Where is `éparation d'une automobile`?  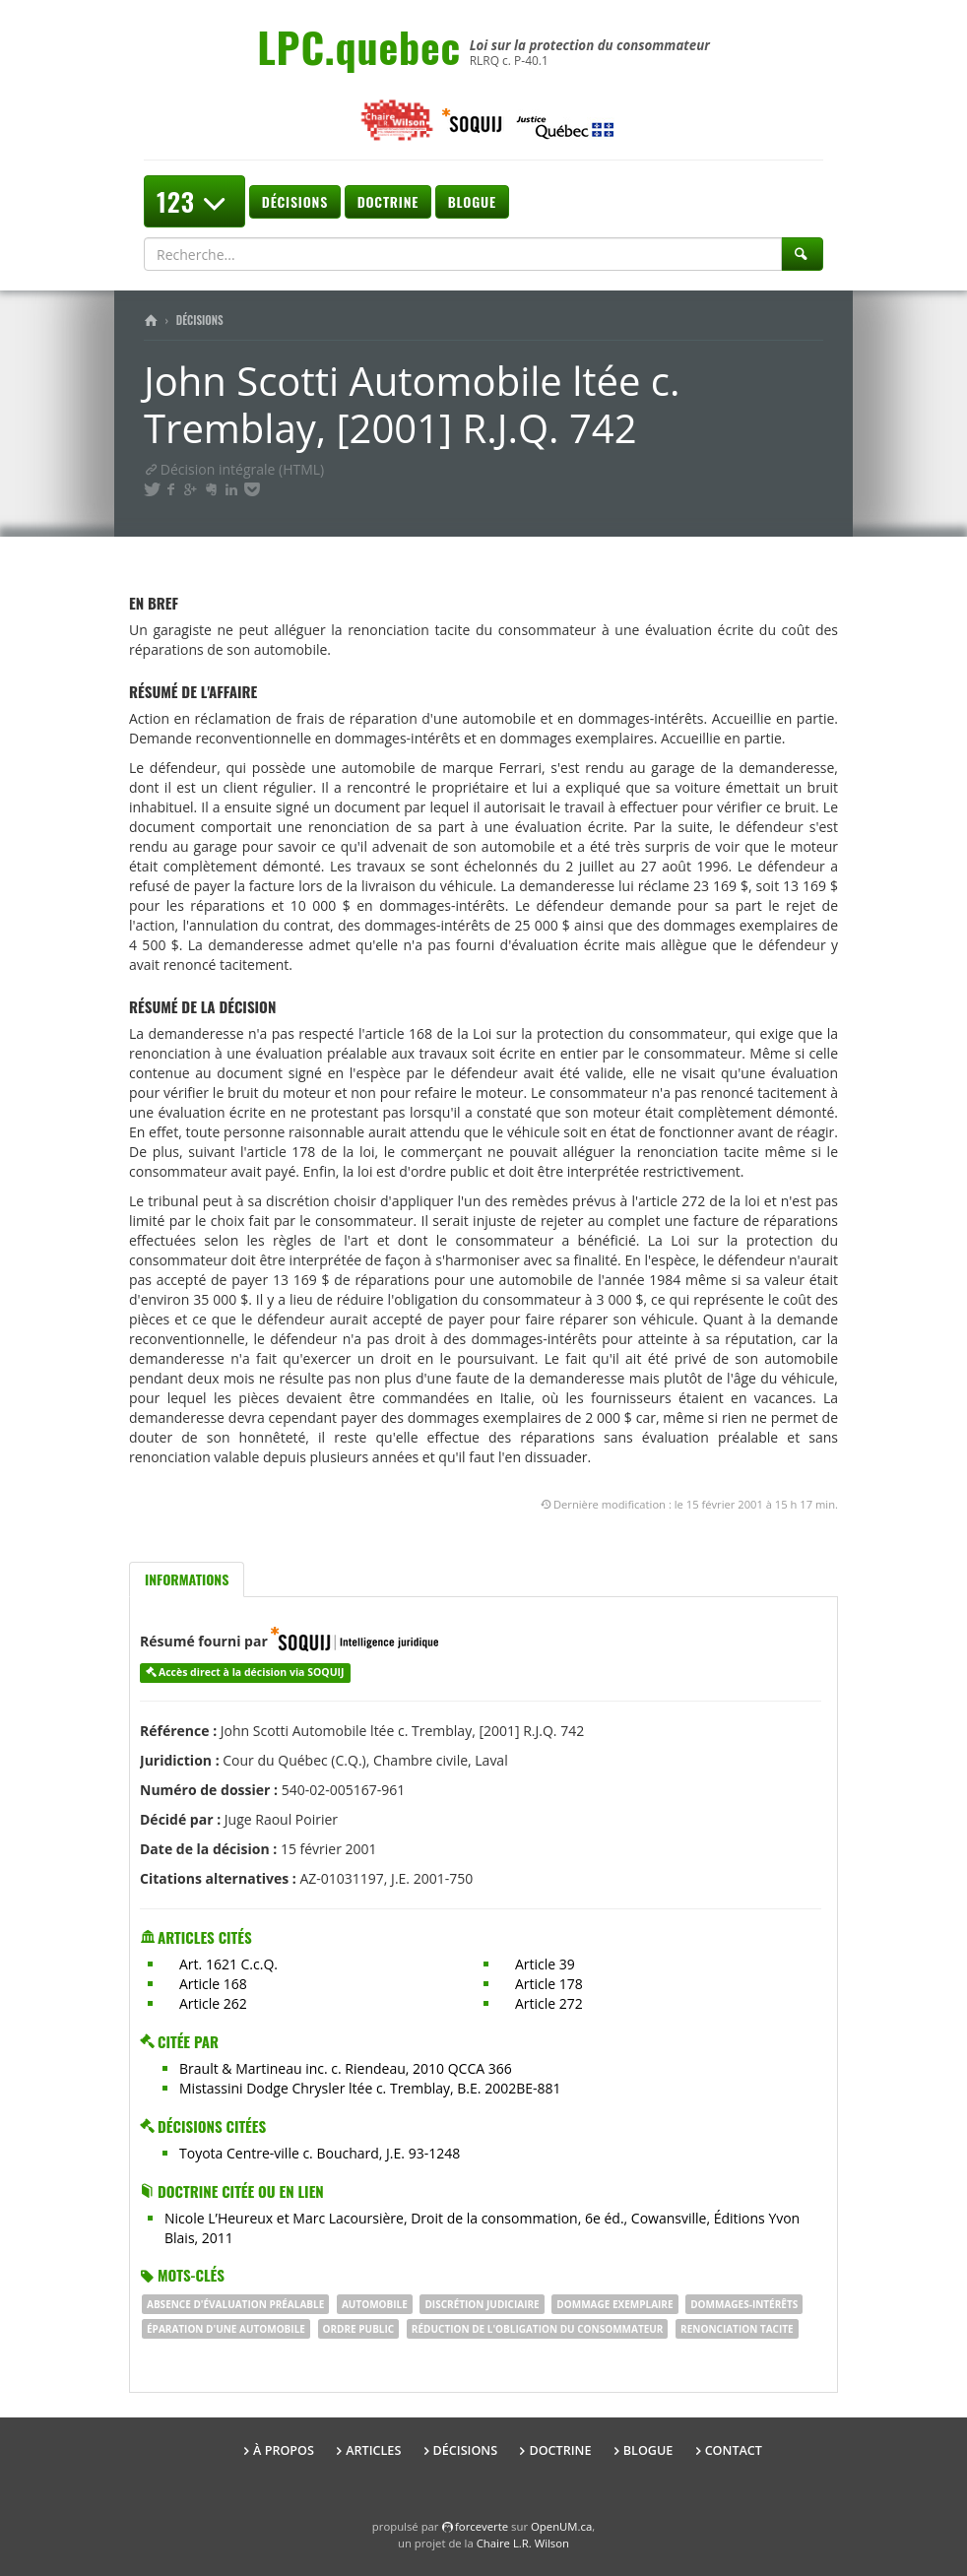
éparation d'une automobile is located at coordinates (226, 2329).